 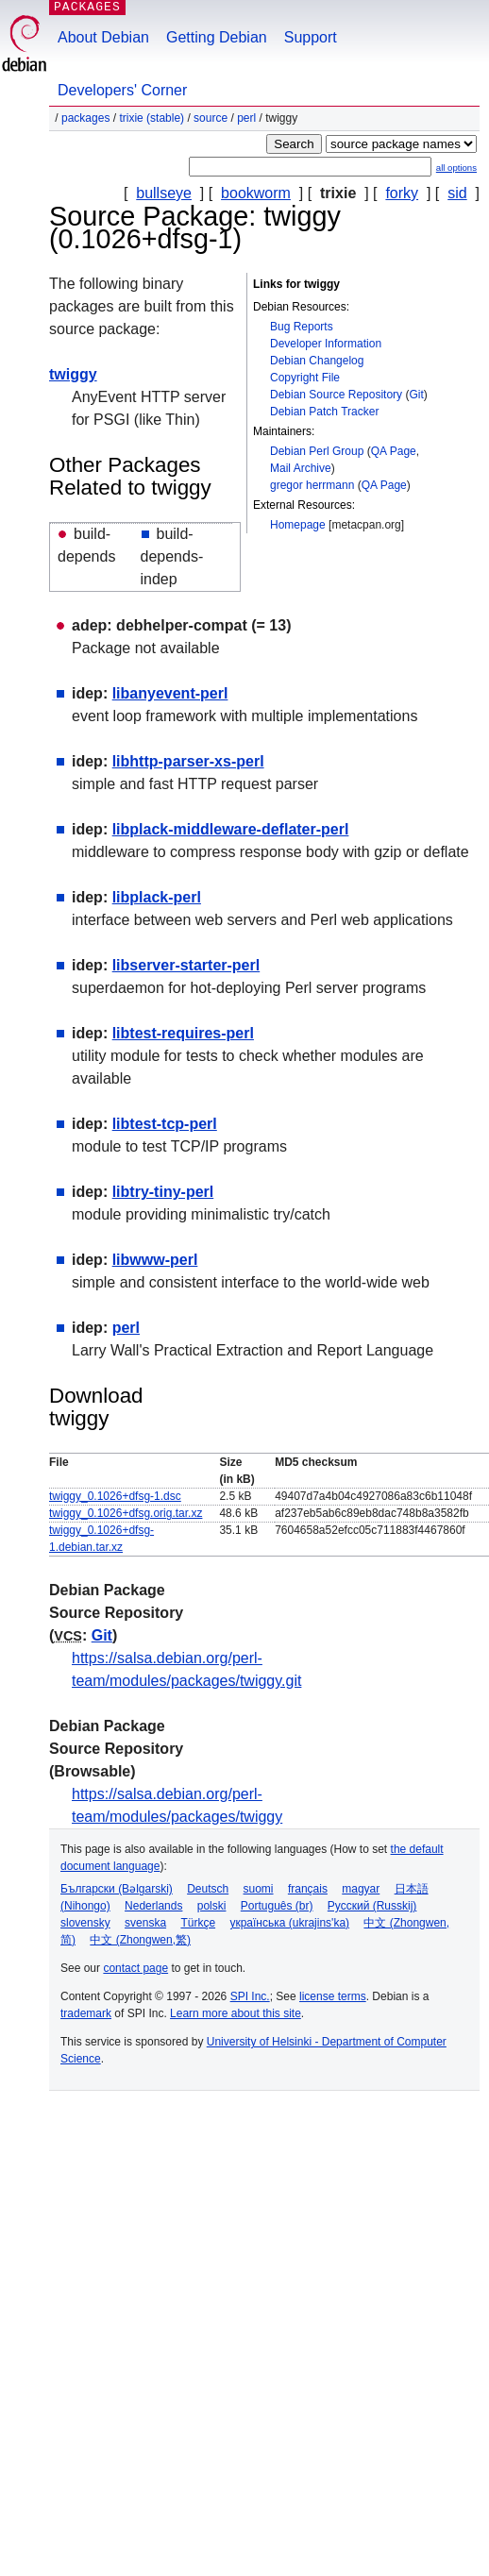 I want to click on suomi, so click(x=259, y=1888).